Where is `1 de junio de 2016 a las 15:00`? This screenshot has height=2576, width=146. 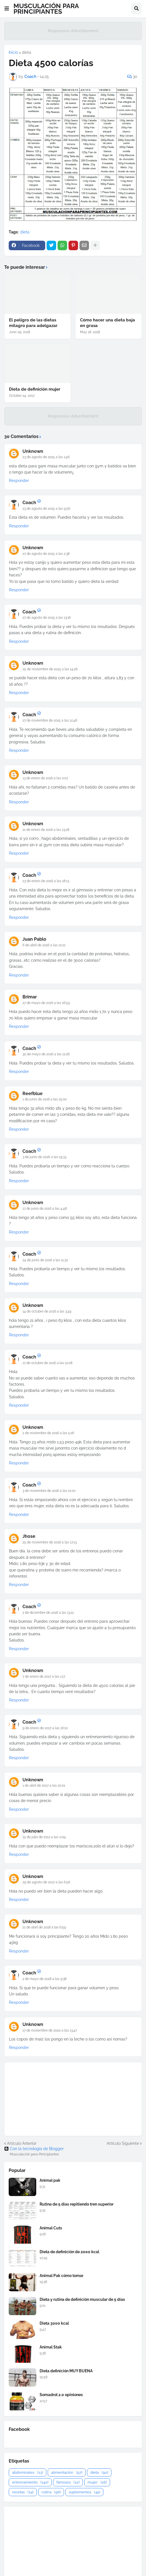 1 de junio de 2016 a las 15:00 is located at coordinates (44, 1099).